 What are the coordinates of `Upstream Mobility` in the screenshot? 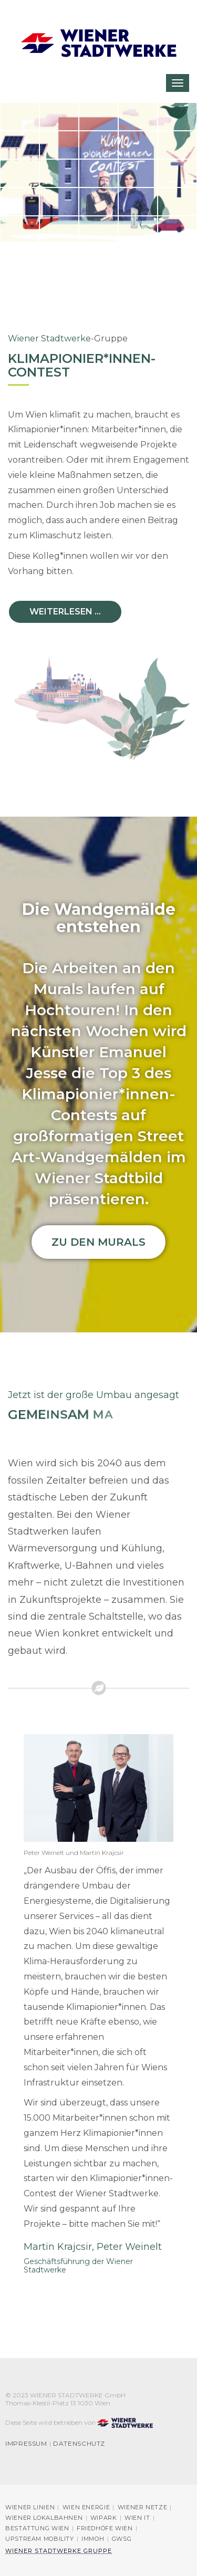 It's located at (39, 2539).